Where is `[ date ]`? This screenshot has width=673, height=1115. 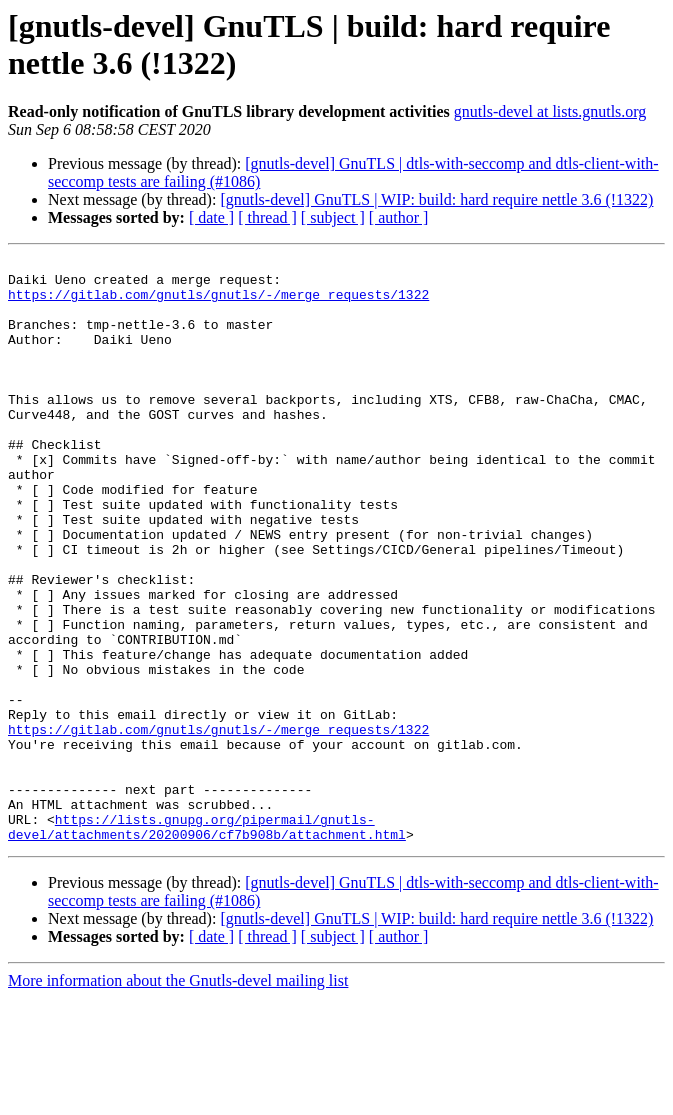
[ date ] is located at coordinates (211, 217).